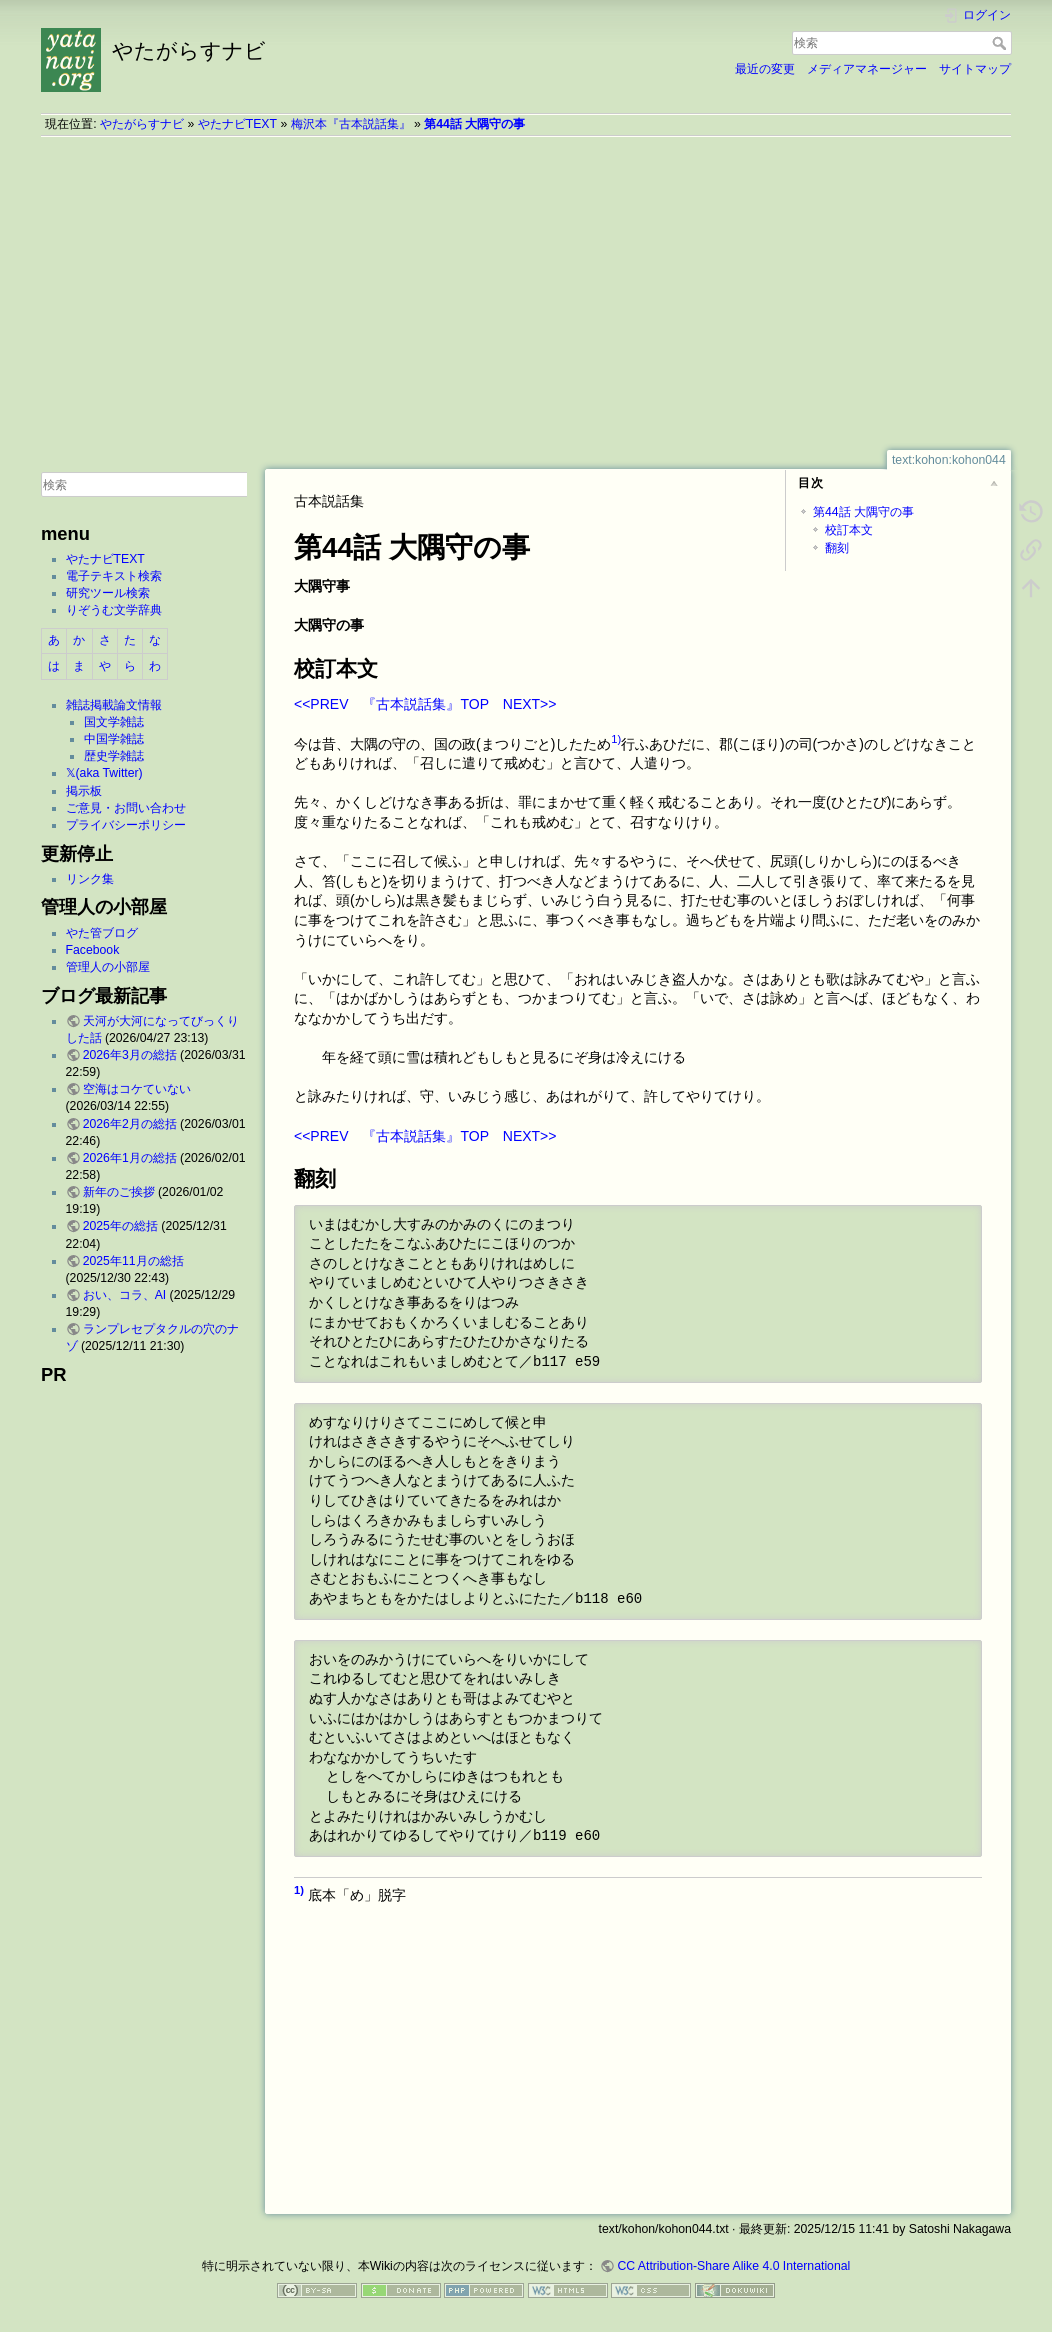 This screenshot has height=2332, width=1052. I want to click on りぞうむ文学辞典, so click(114, 610).